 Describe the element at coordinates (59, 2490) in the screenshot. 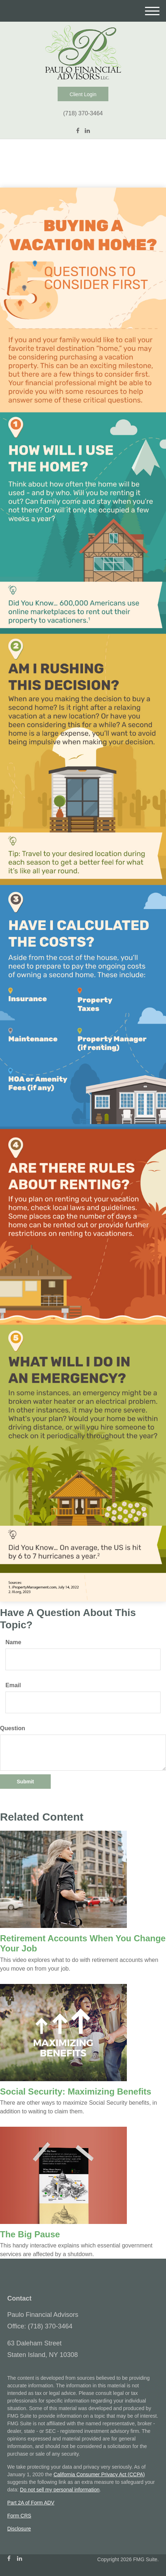

I see `Do not sell my personal information` at that location.